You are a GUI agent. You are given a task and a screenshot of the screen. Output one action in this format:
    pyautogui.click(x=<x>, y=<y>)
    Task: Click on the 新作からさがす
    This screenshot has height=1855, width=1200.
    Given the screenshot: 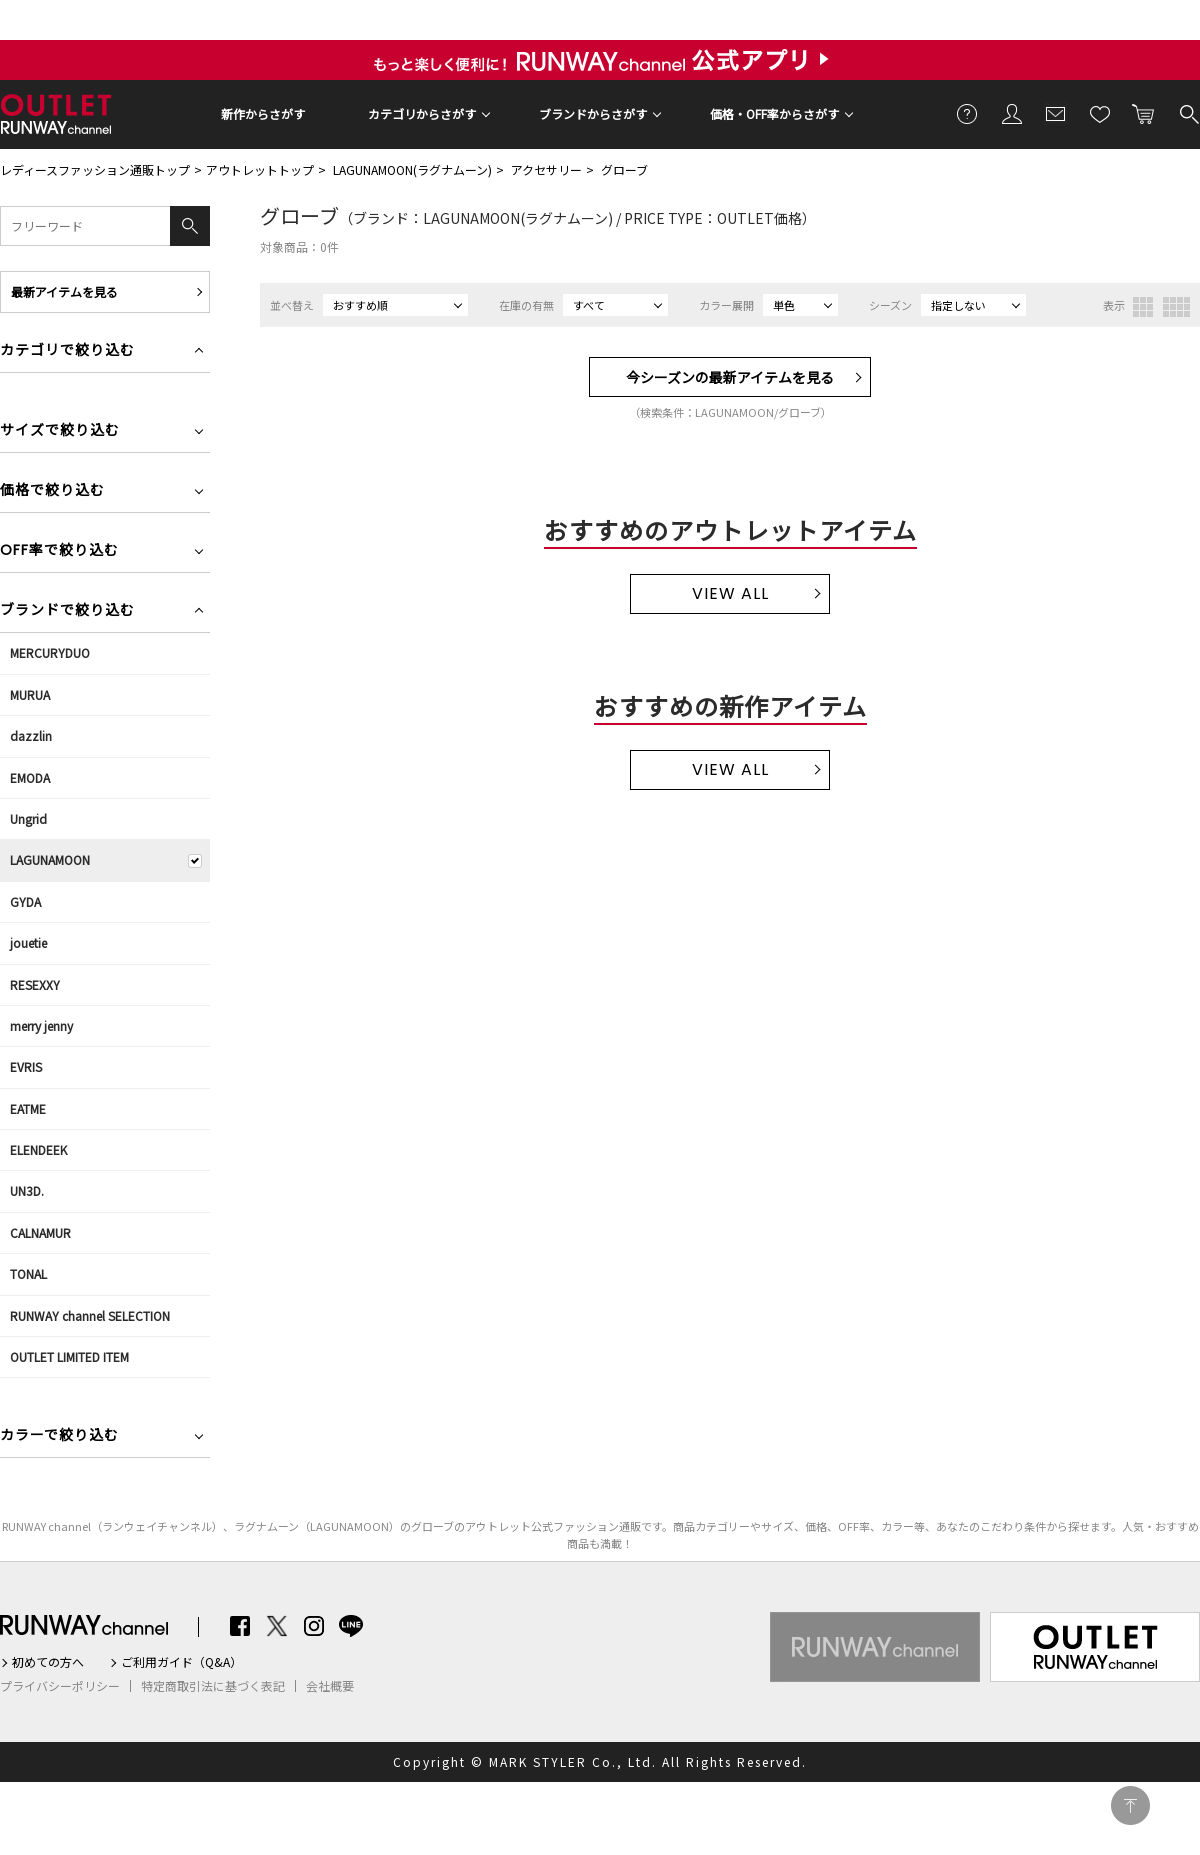 What is the action you would take?
    pyautogui.click(x=263, y=113)
    